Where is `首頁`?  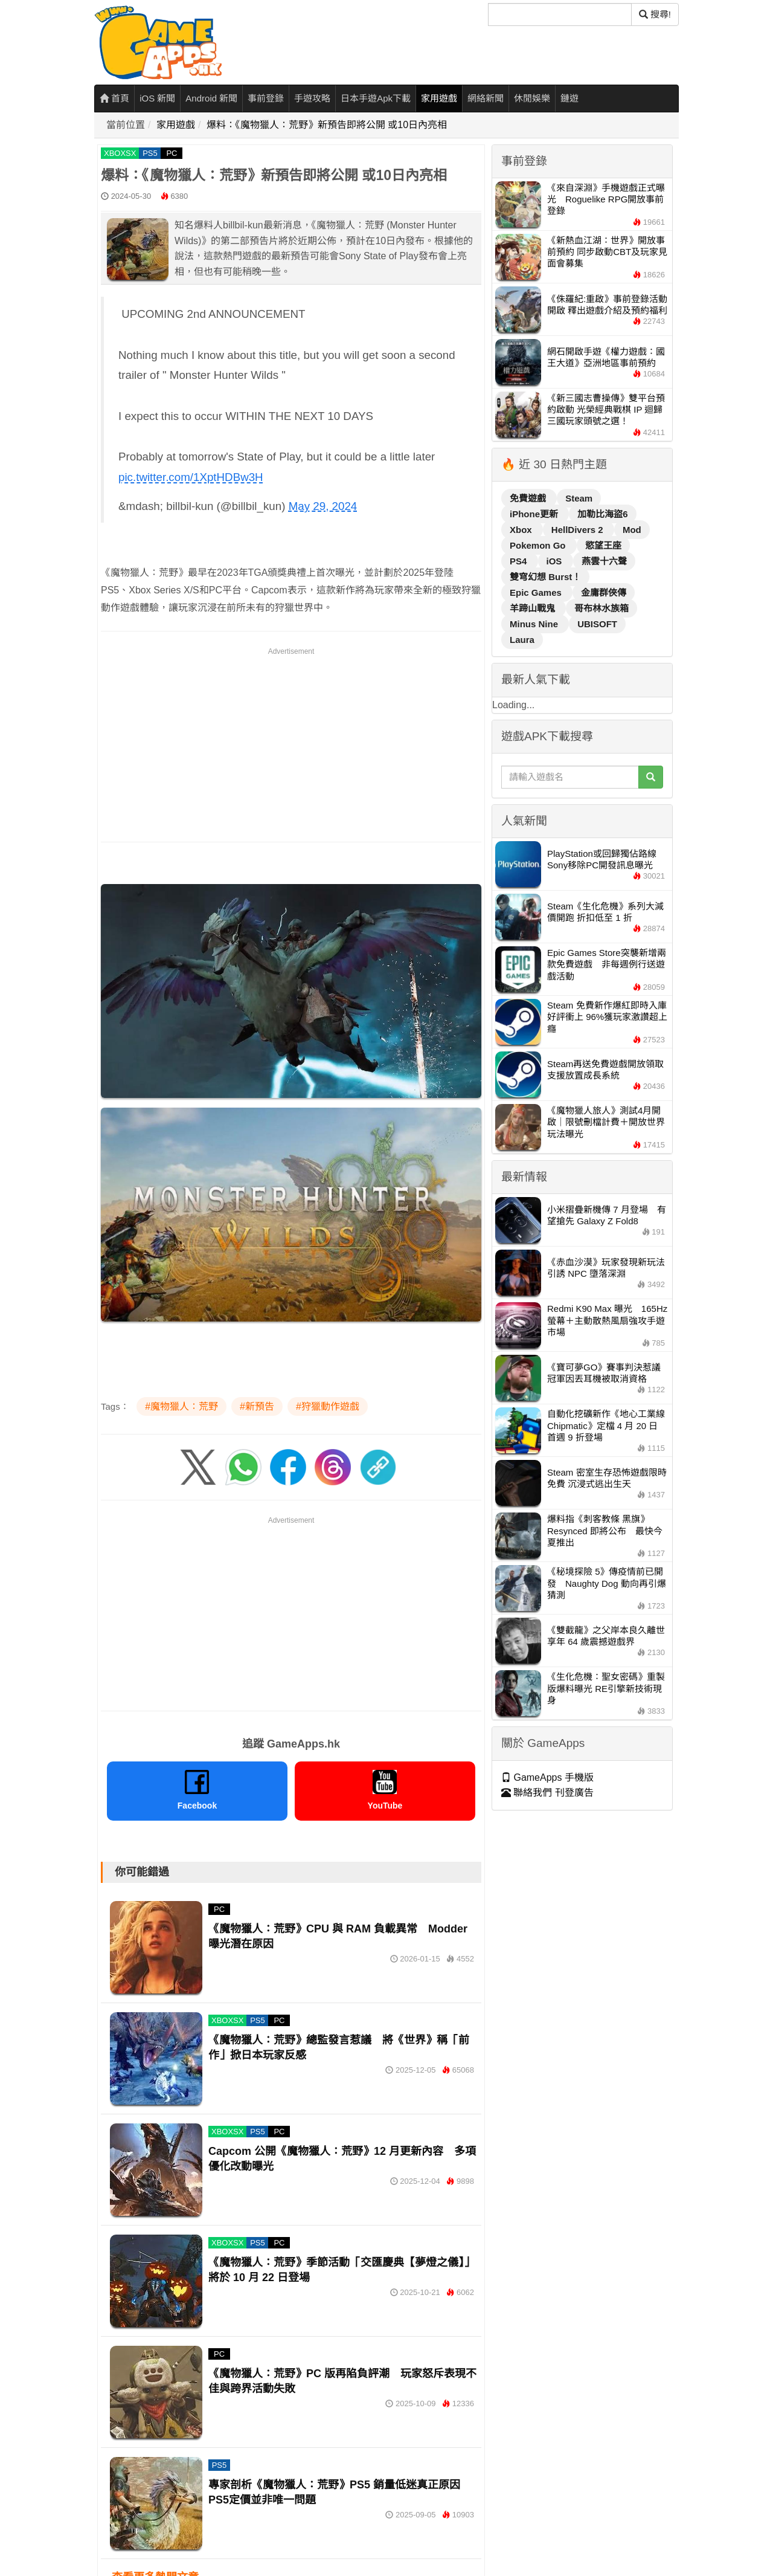 首頁 is located at coordinates (114, 98).